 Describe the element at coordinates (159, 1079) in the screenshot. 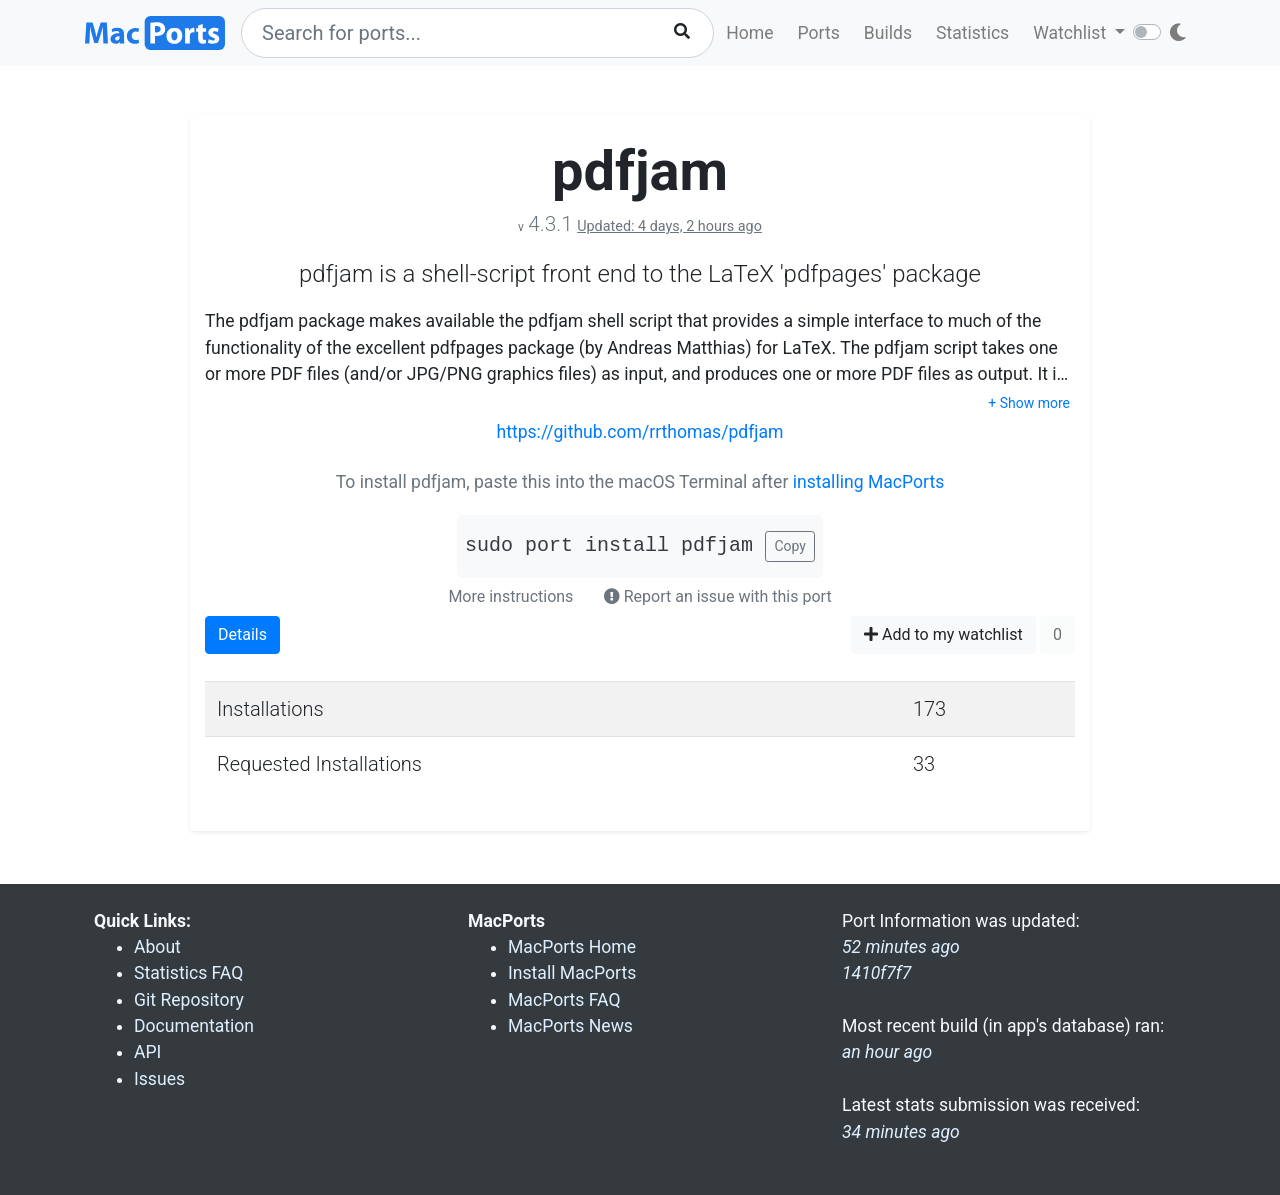

I see `Issues` at that location.